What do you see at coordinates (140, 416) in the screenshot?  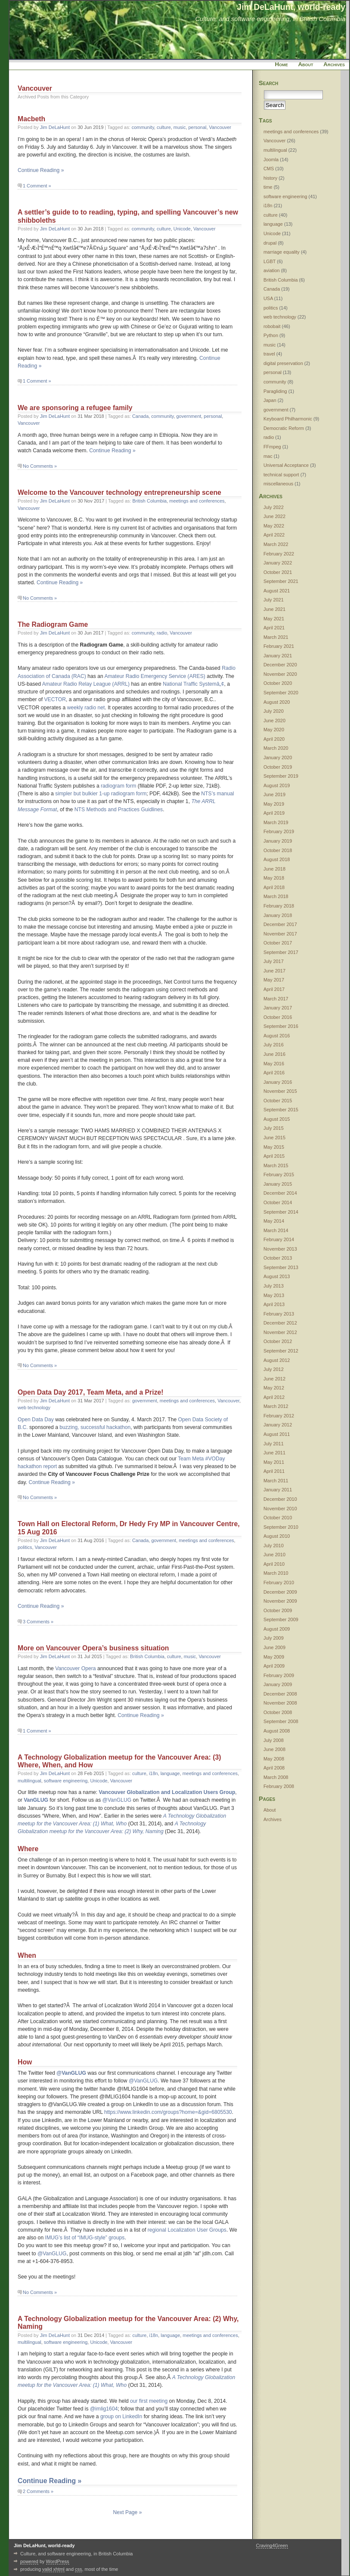 I see `Canada` at bounding box center [140, 416].